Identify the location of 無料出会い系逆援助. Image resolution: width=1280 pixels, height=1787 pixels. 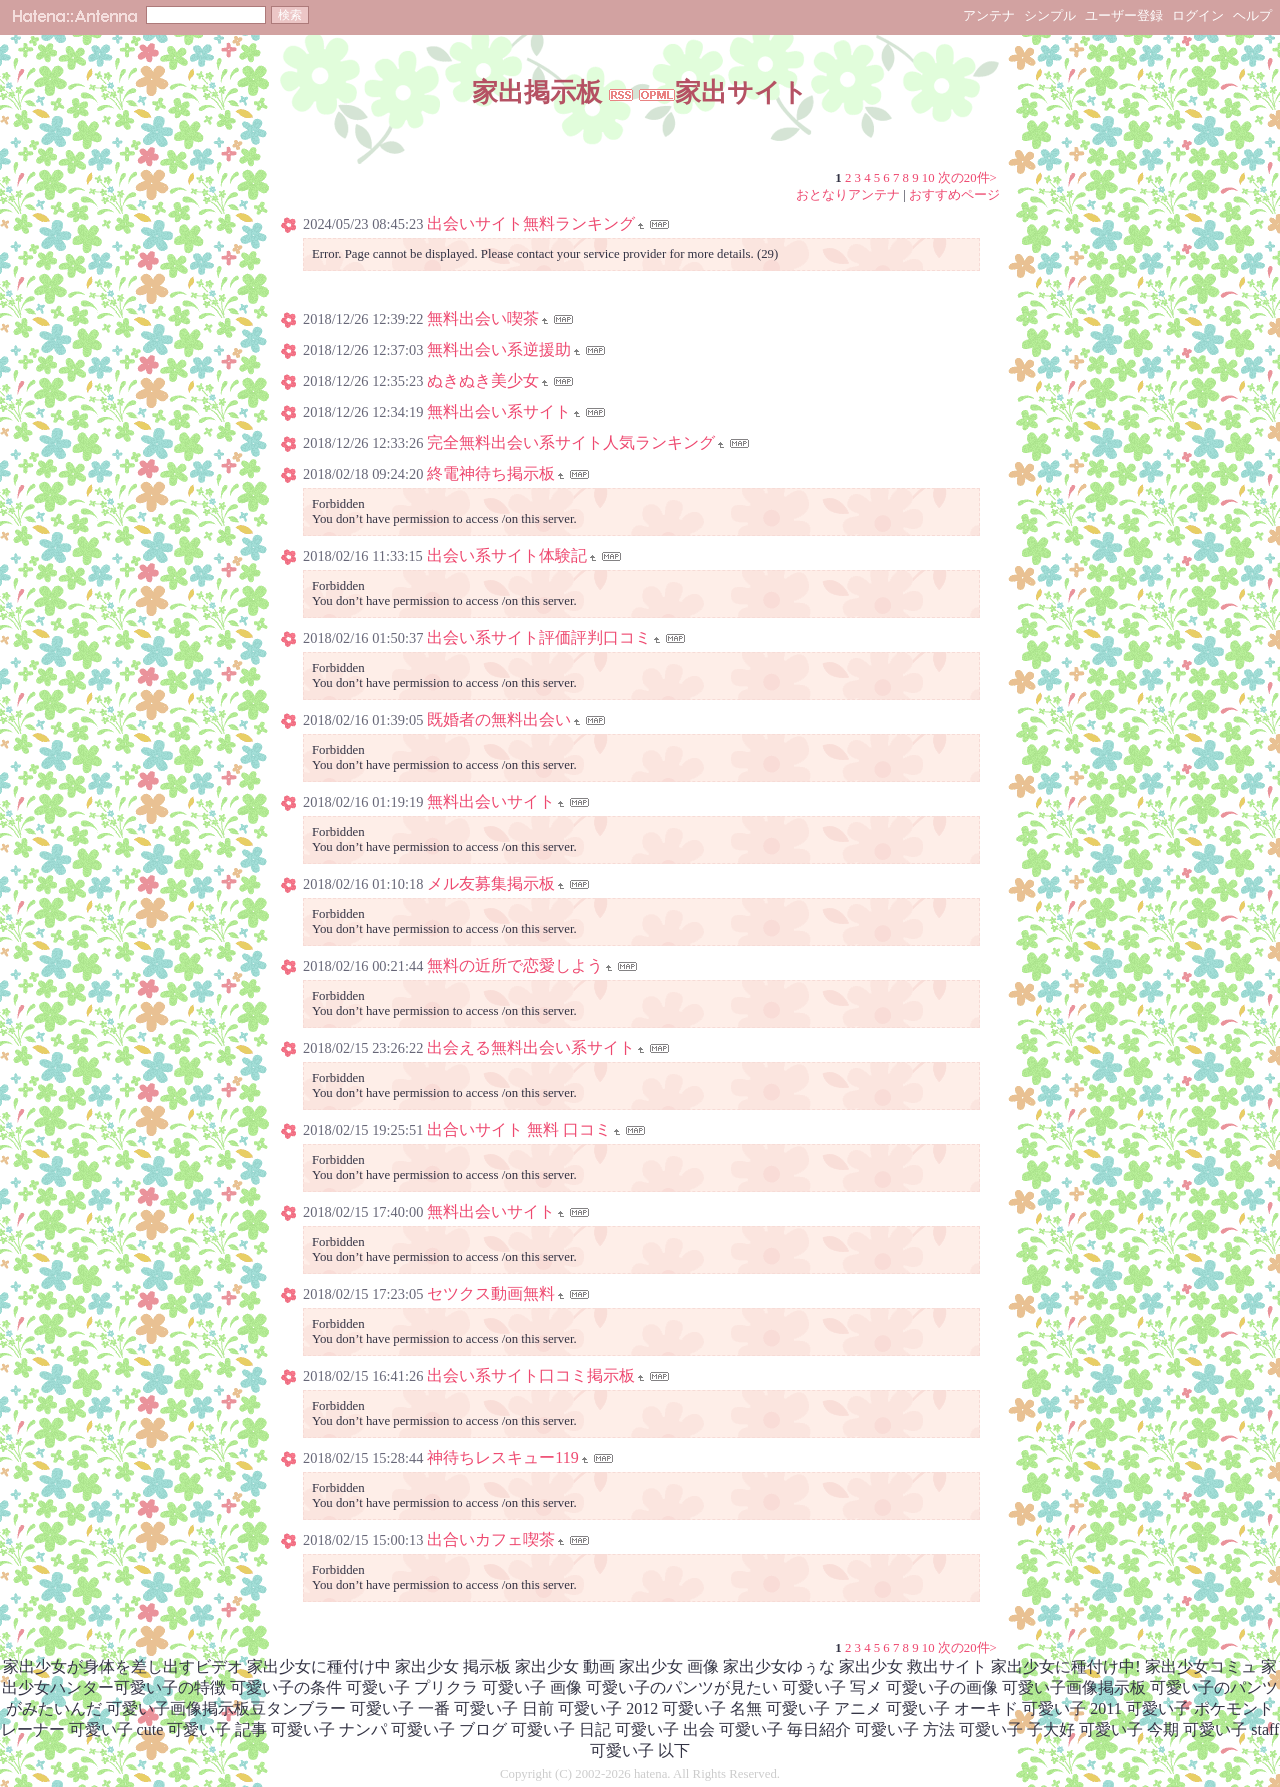
(499, 349).